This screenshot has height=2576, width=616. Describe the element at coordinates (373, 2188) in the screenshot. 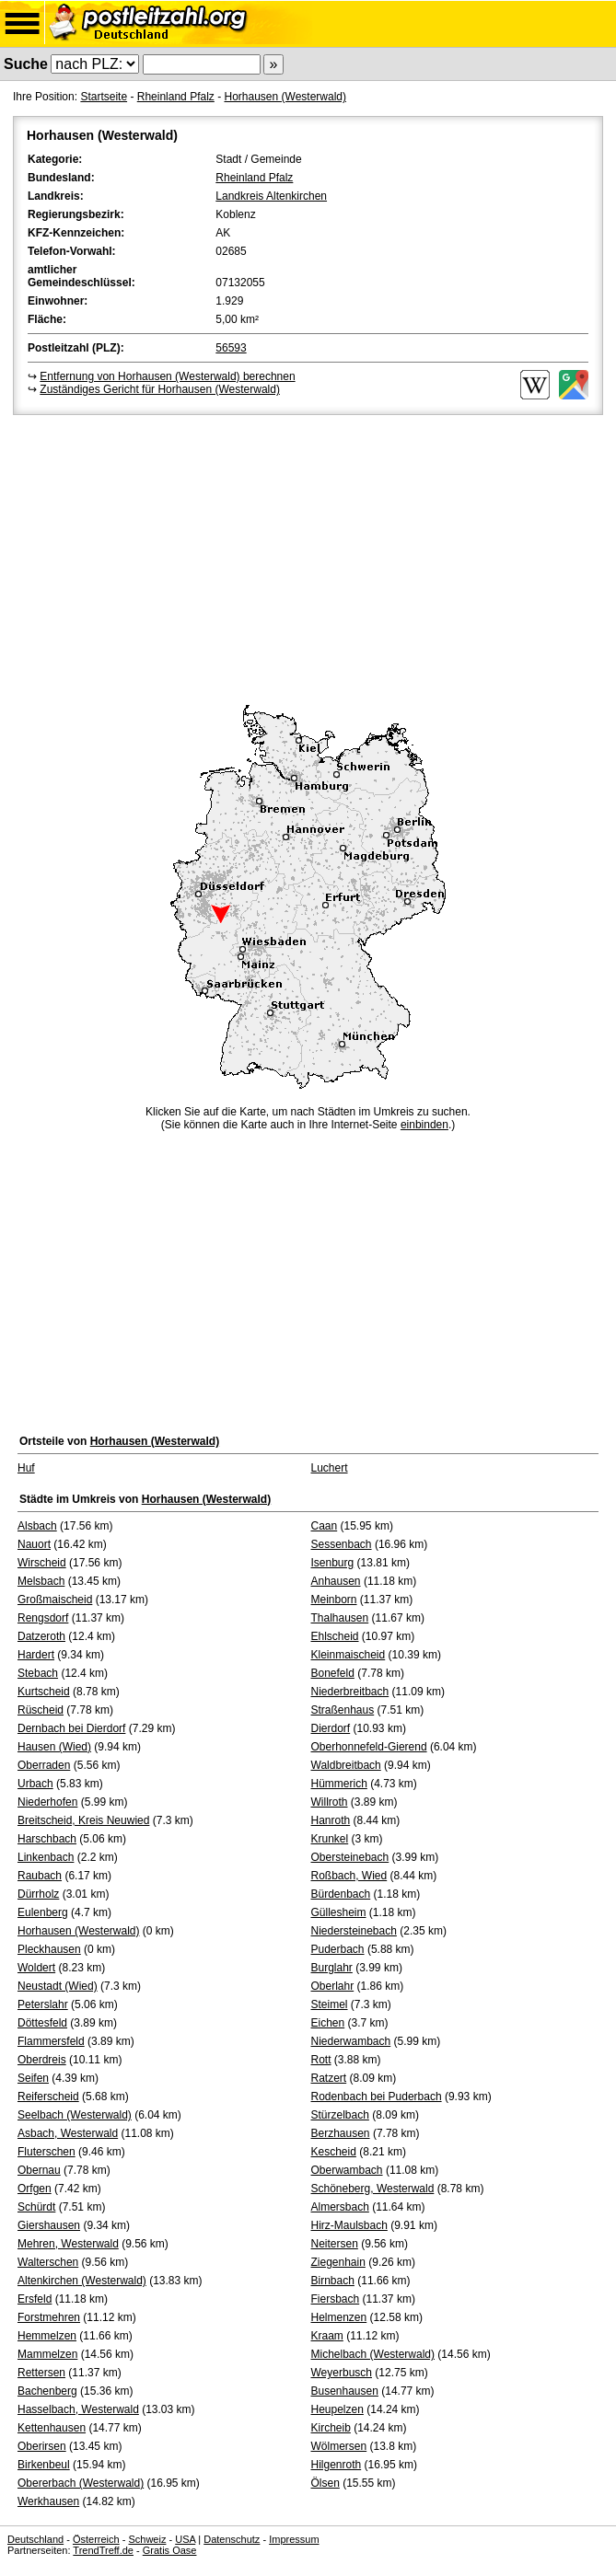

I see `Schöneberg, Westerwald` at that location.